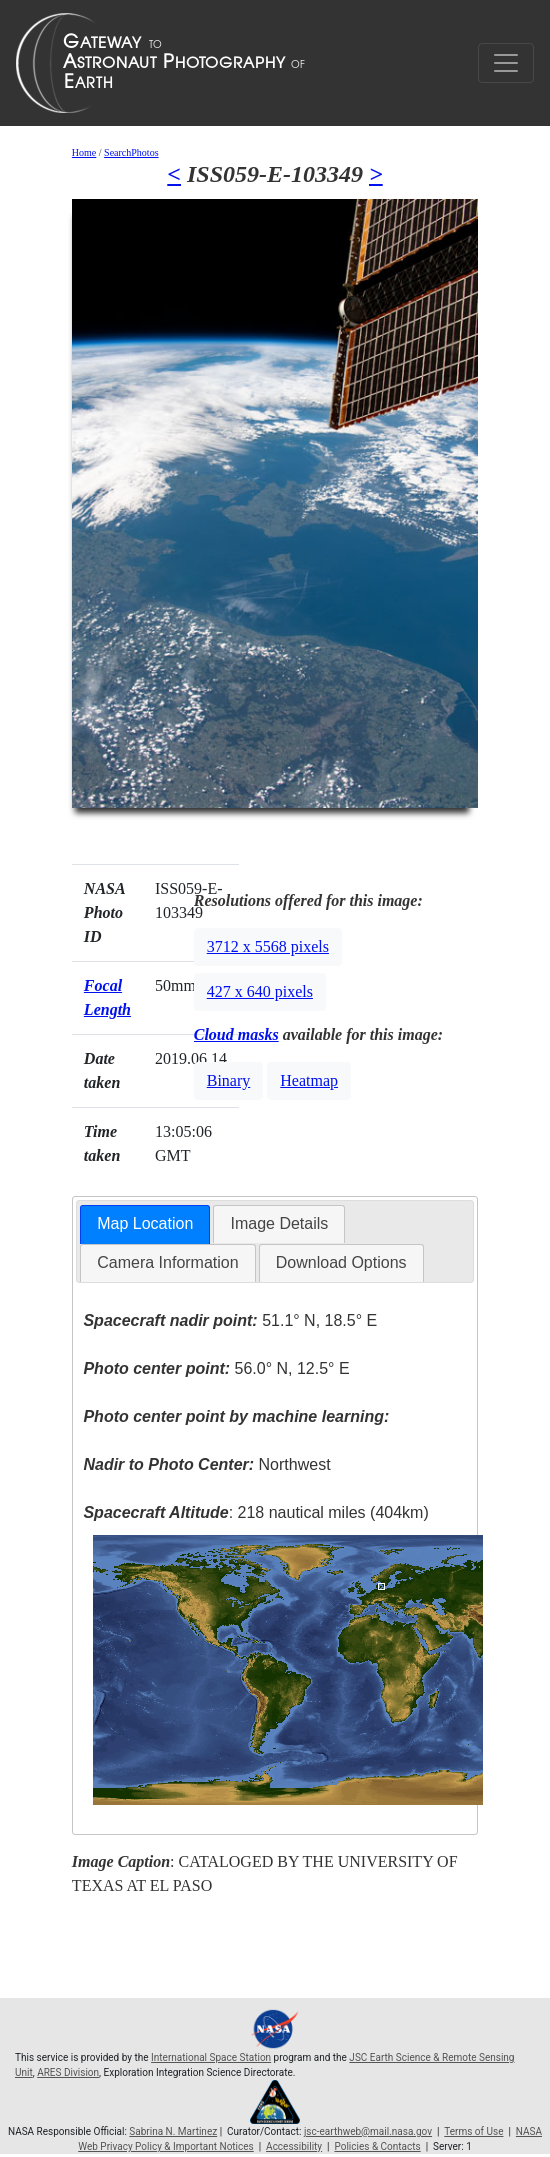 This screenshot has height=2157, width=550. Describe the element at coordinates (173, 2131) in the screenshot. I see `Sabrina N. Martinez` at that location.